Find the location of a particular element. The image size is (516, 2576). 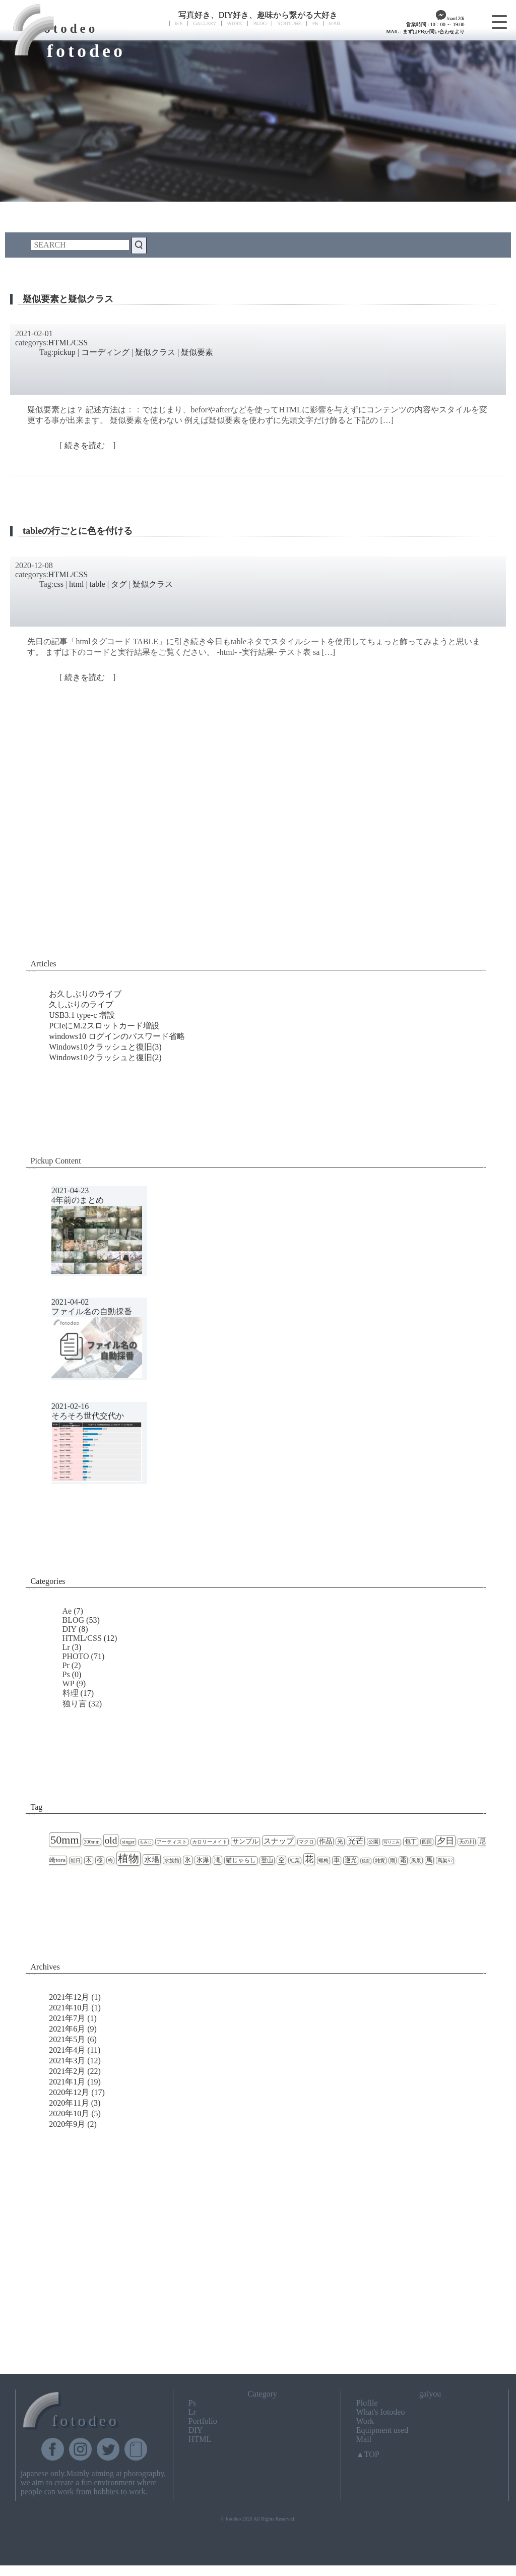

2021年3月 is located at coordinates (67, 2060).